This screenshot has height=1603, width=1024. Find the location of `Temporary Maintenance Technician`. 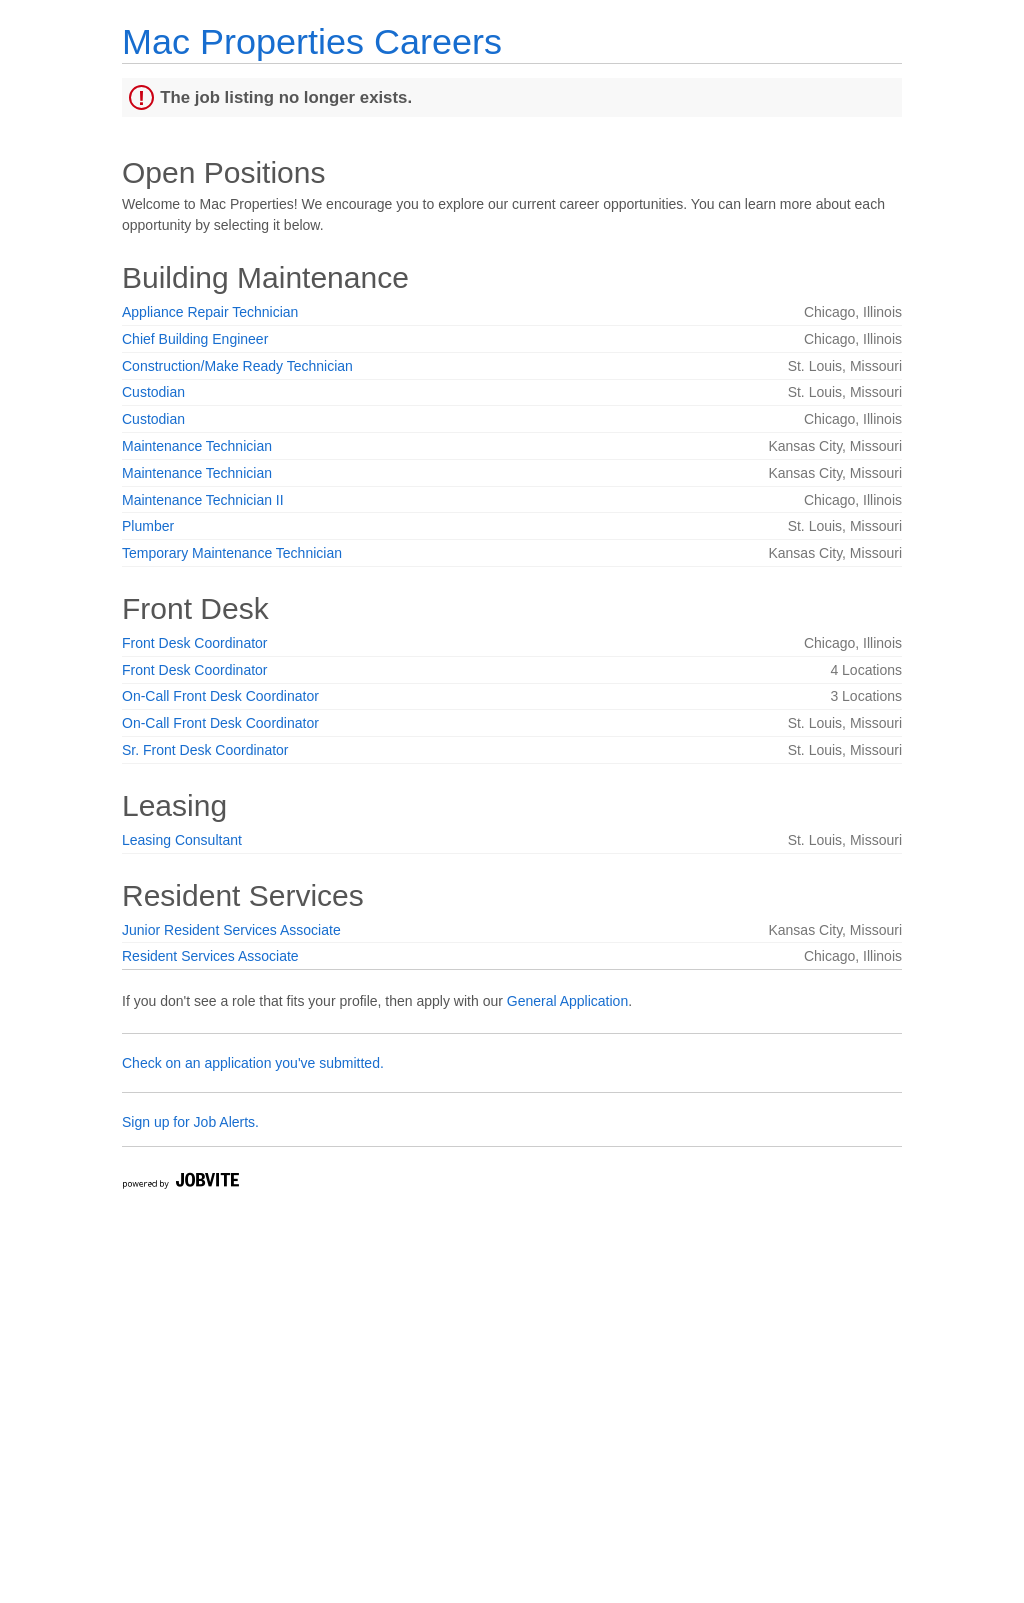

Temporary Maintenance Technician is located at coordinates (232, 553).